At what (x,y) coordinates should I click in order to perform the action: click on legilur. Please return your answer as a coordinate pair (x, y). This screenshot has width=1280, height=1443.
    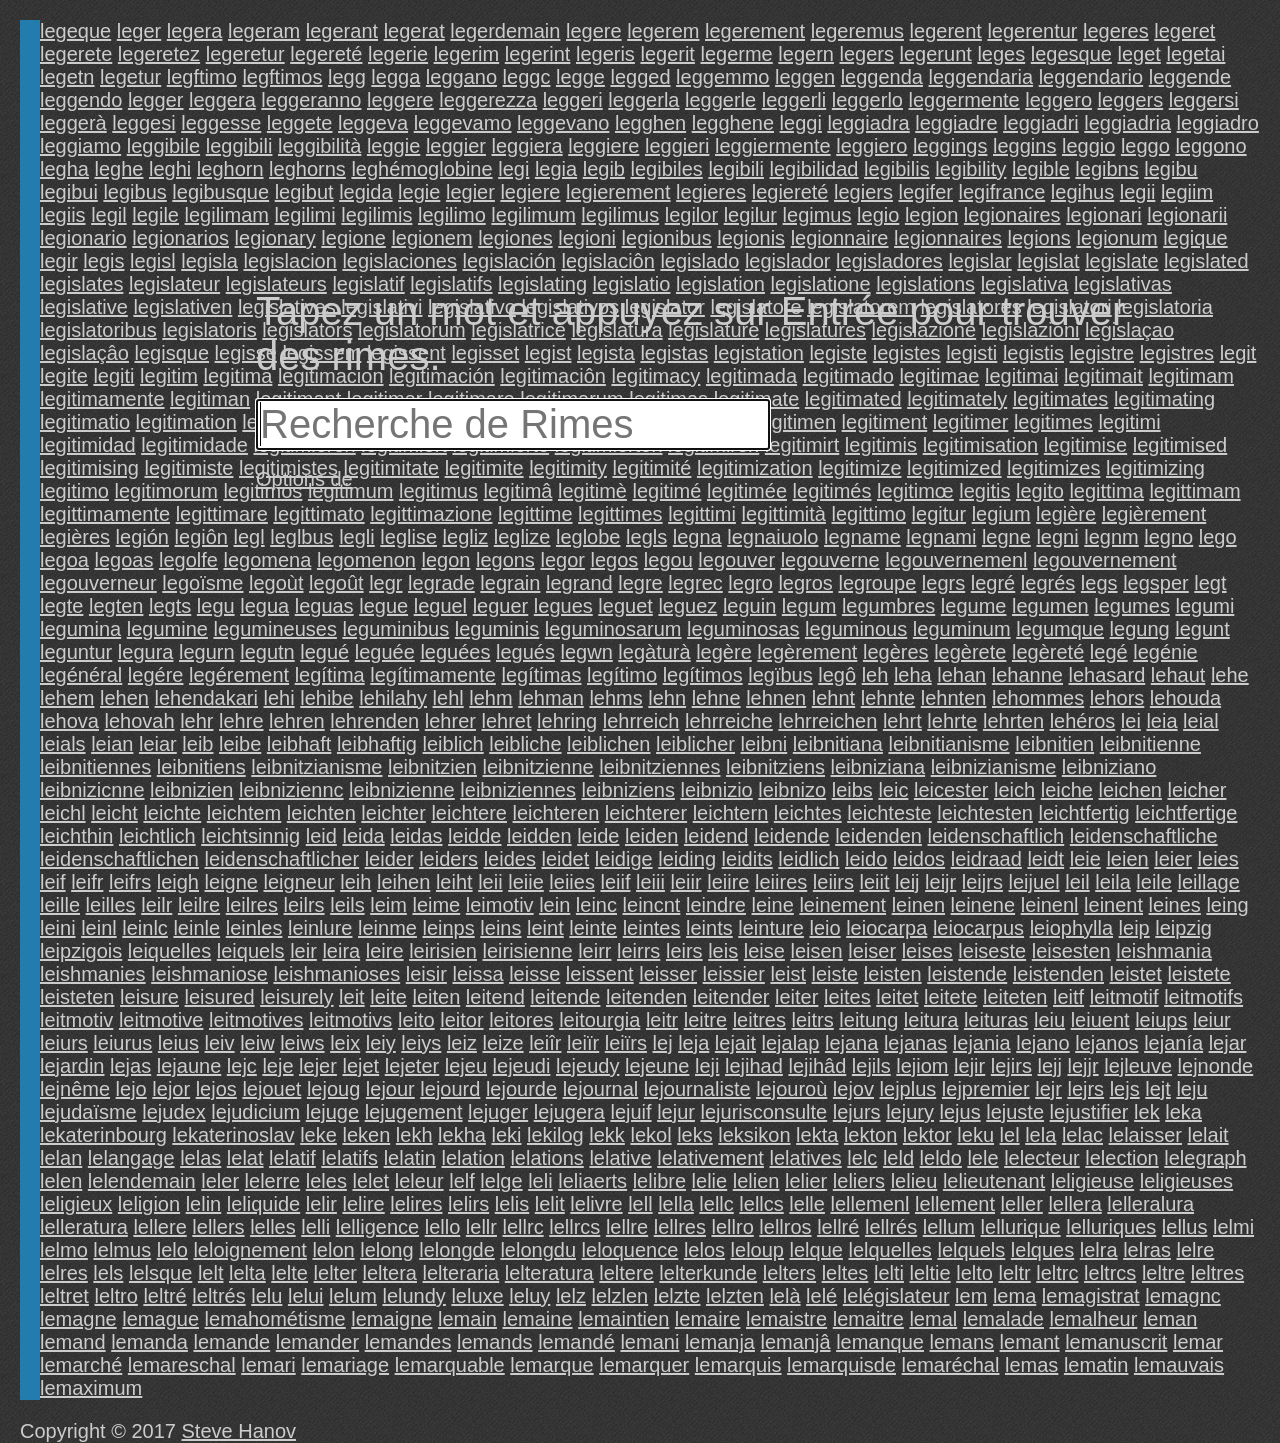
    Looking at the image, I should click on (750, 215).